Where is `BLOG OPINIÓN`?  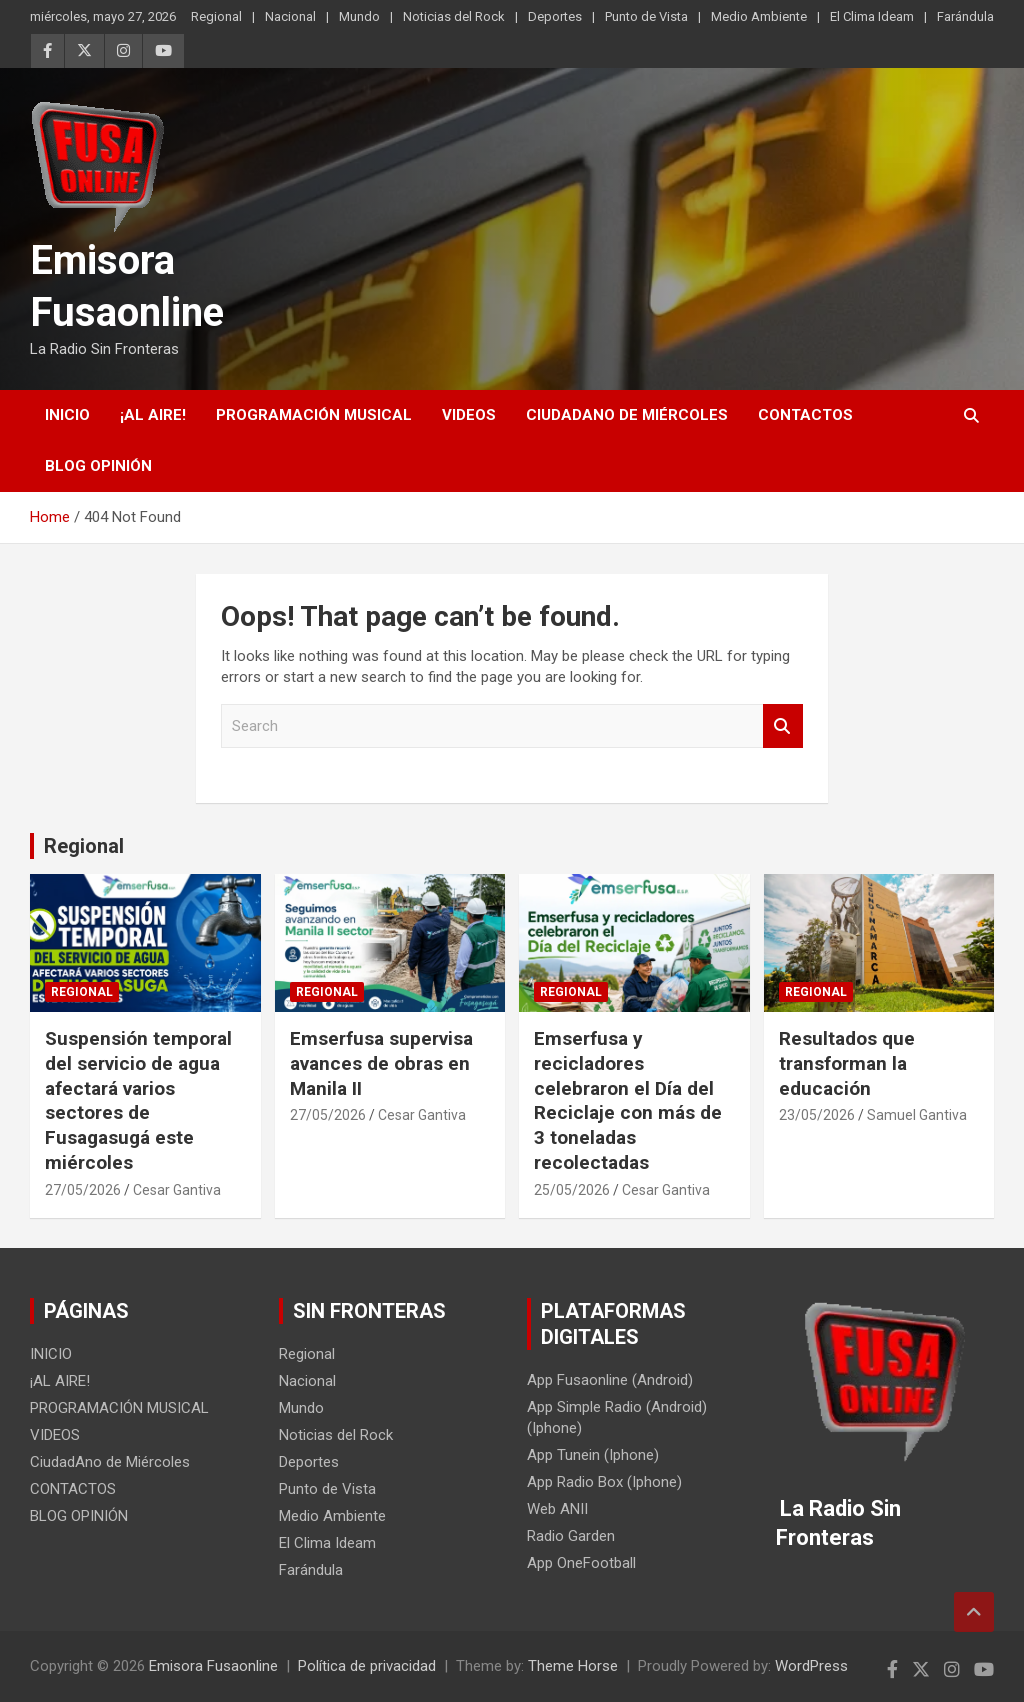
BLOG OPINIÓN is located at coordinates (98, 466).